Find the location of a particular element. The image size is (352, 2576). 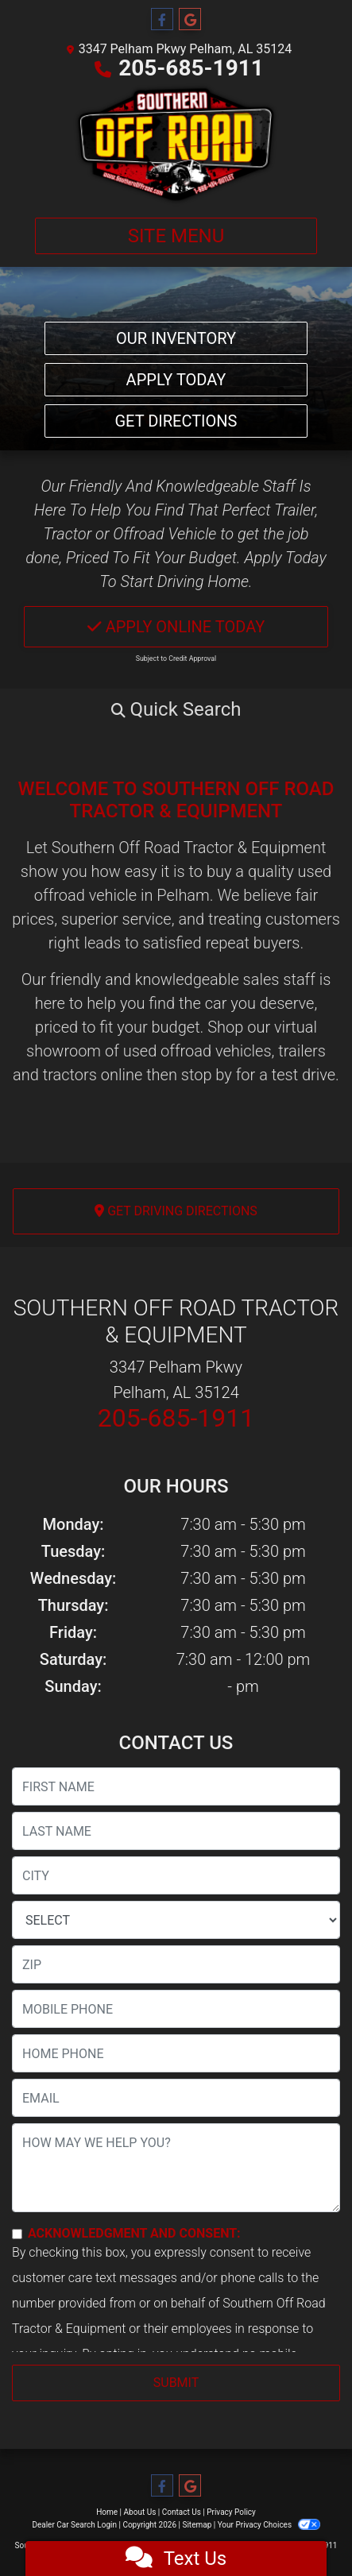

About Us is located at coordinates (140, 2512).